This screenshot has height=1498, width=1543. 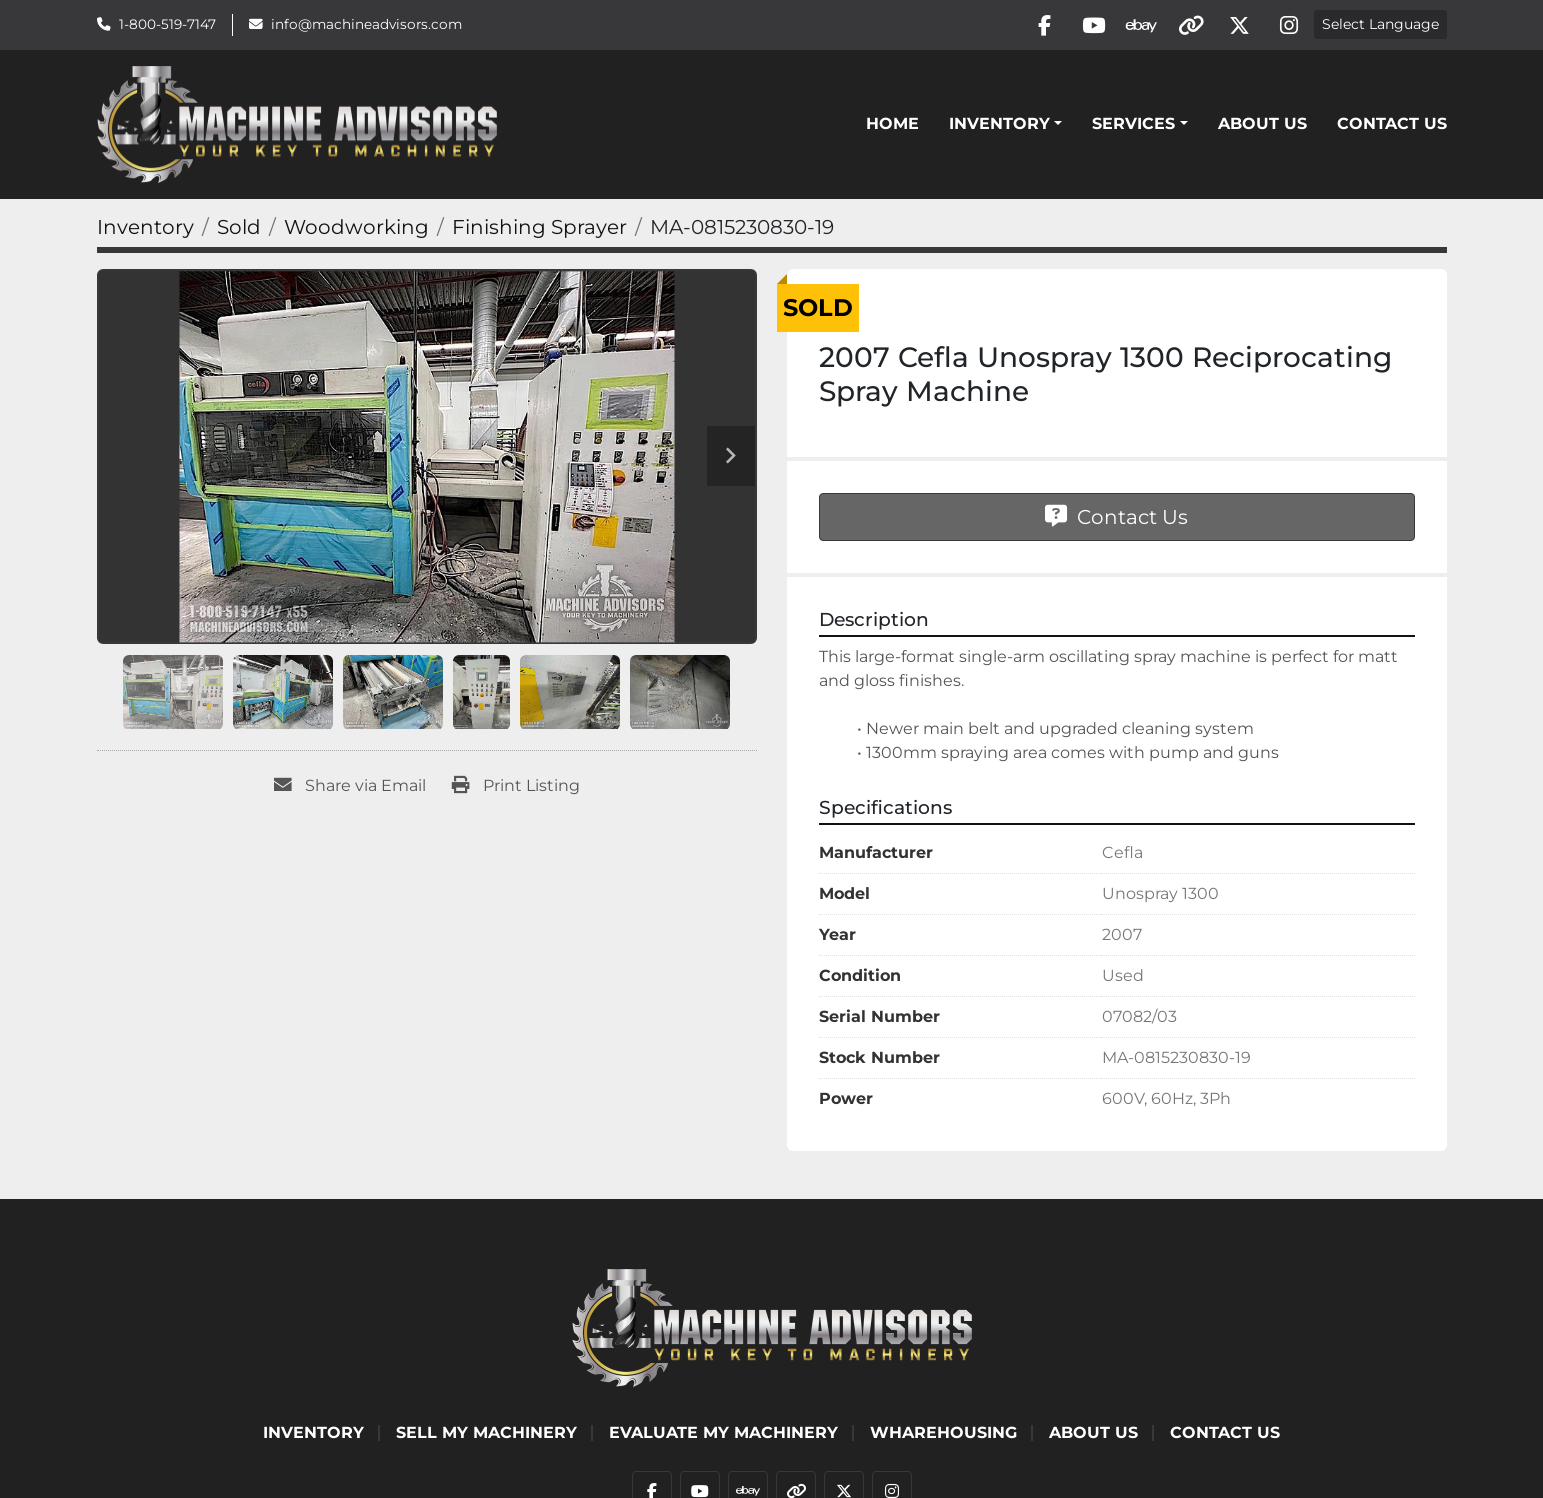 I want to click on [ebay], so click(x=1135, y=26).